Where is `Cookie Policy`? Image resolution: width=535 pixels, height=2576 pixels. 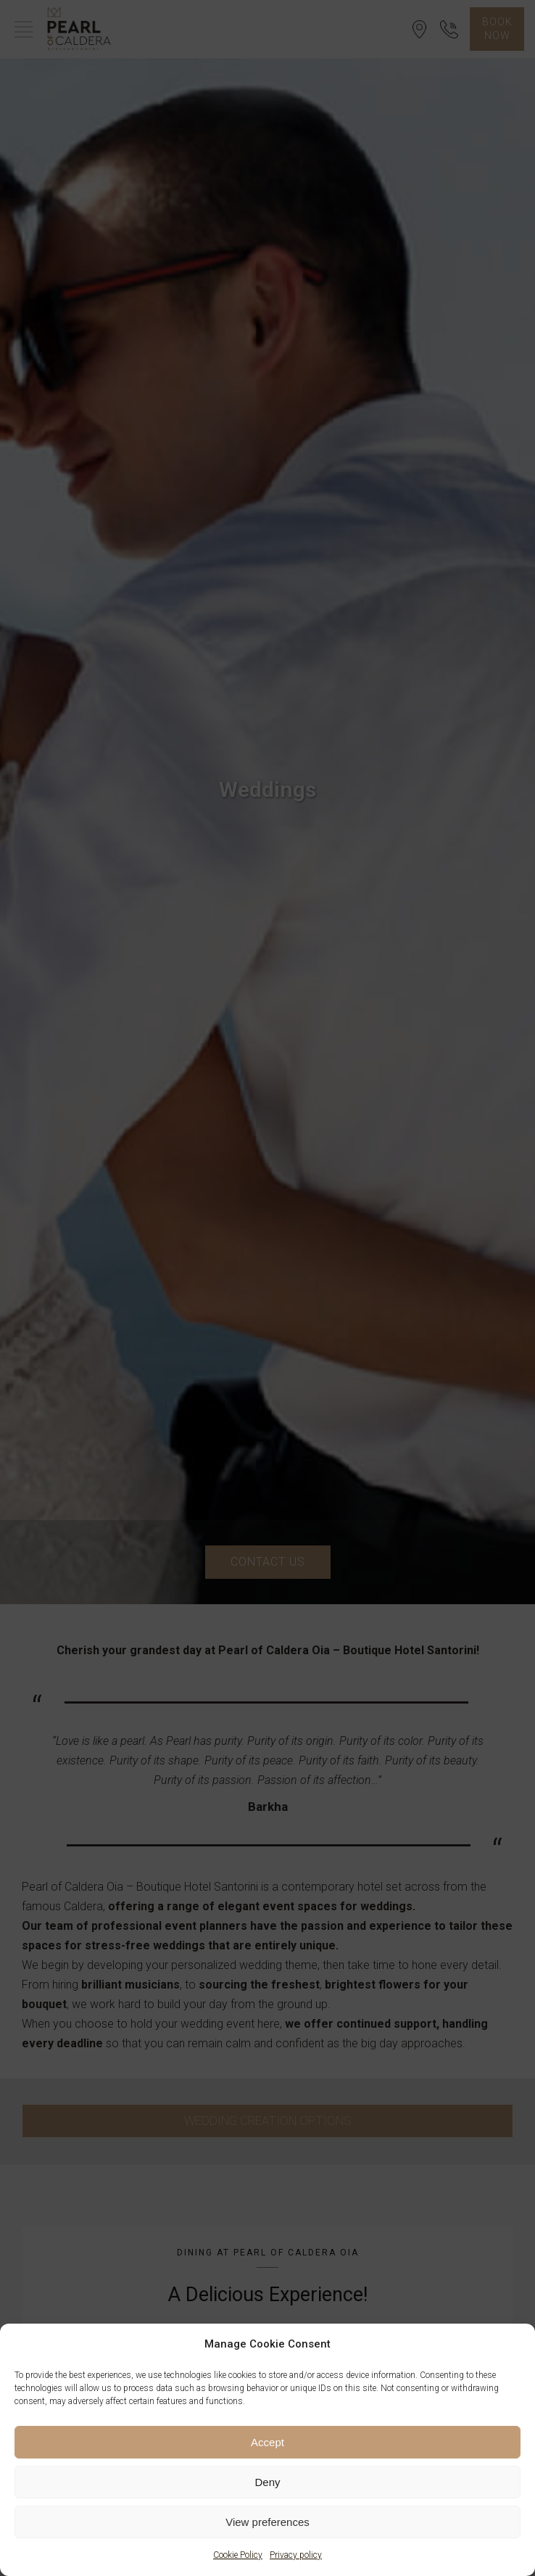 Cookie Policy is located at coordinates (237, 2555).